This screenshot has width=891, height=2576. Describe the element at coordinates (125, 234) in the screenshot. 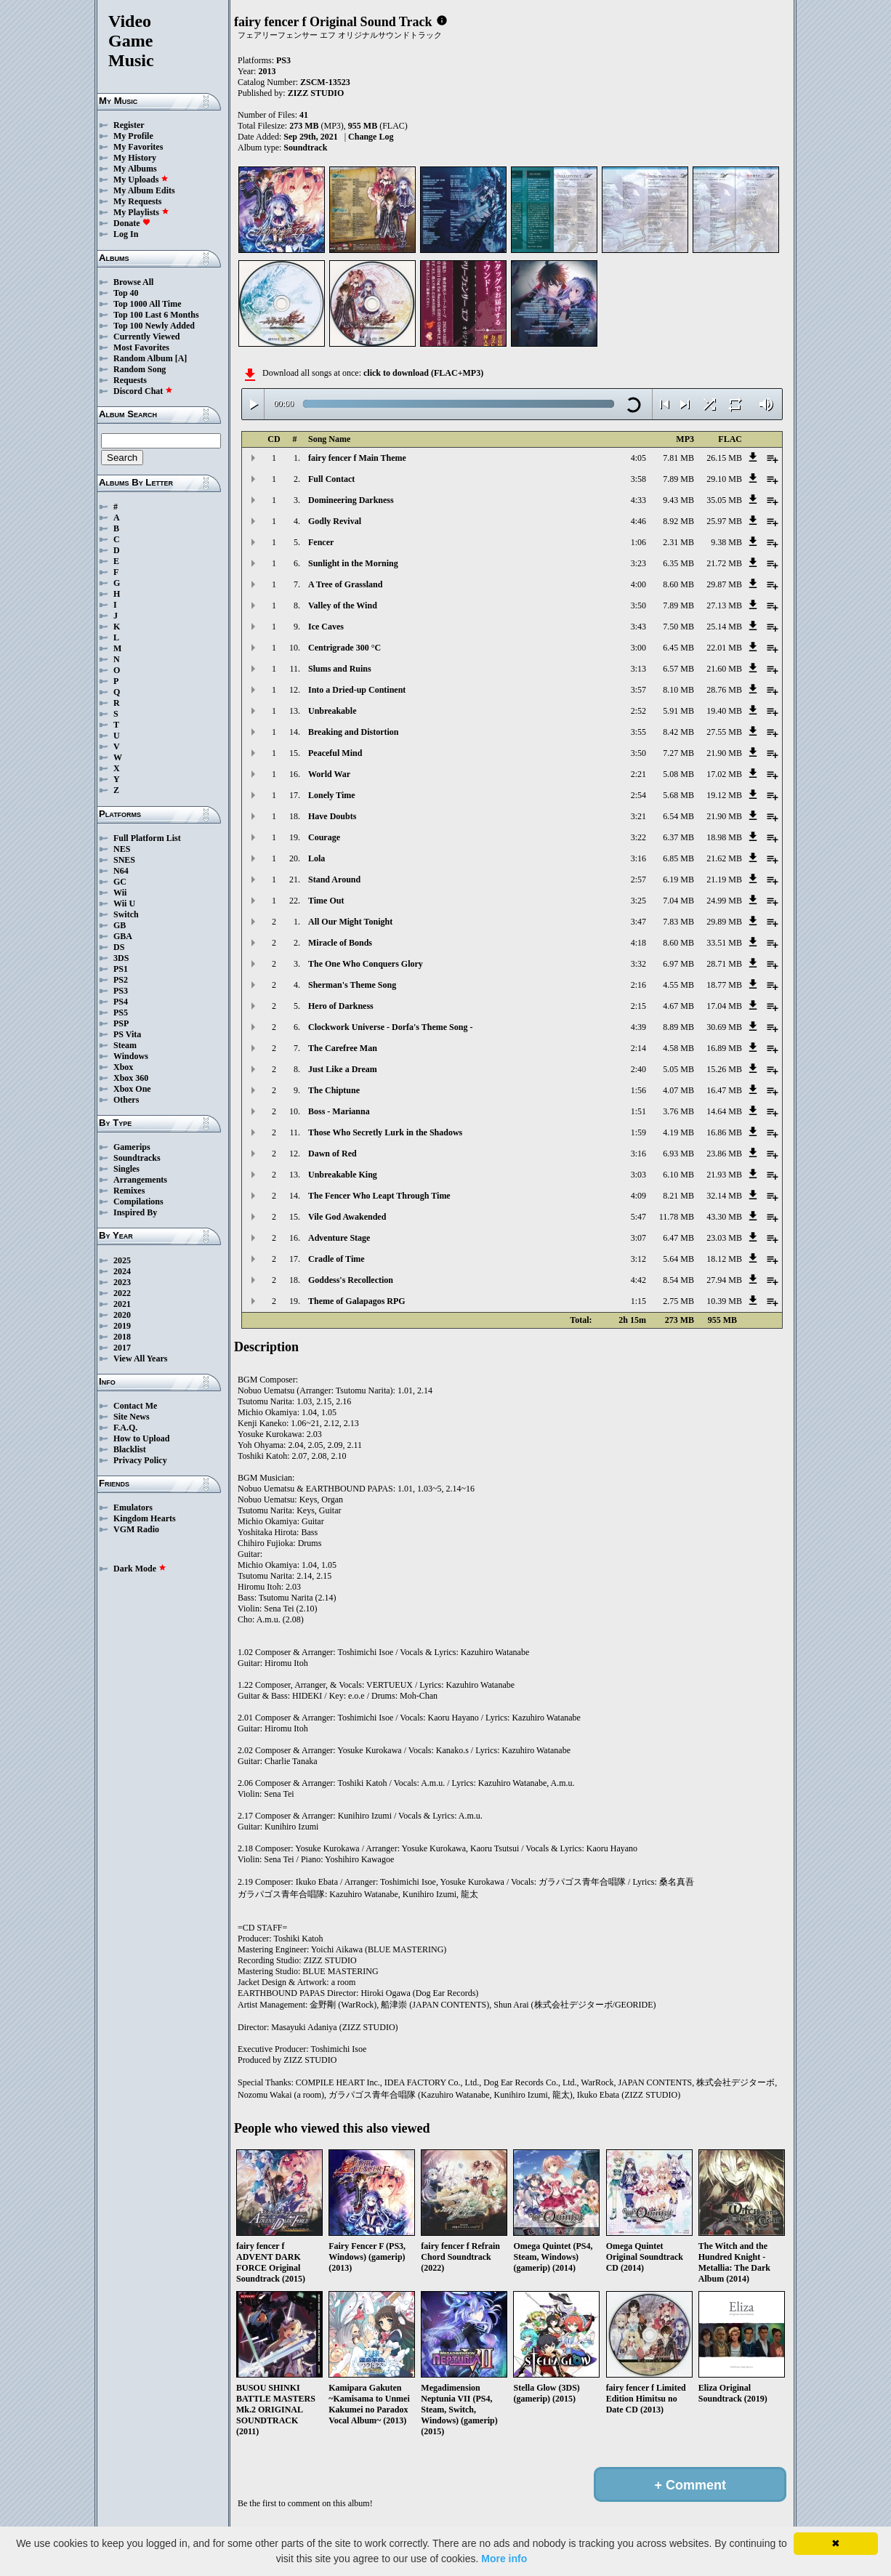

I see `Log In` at that location.